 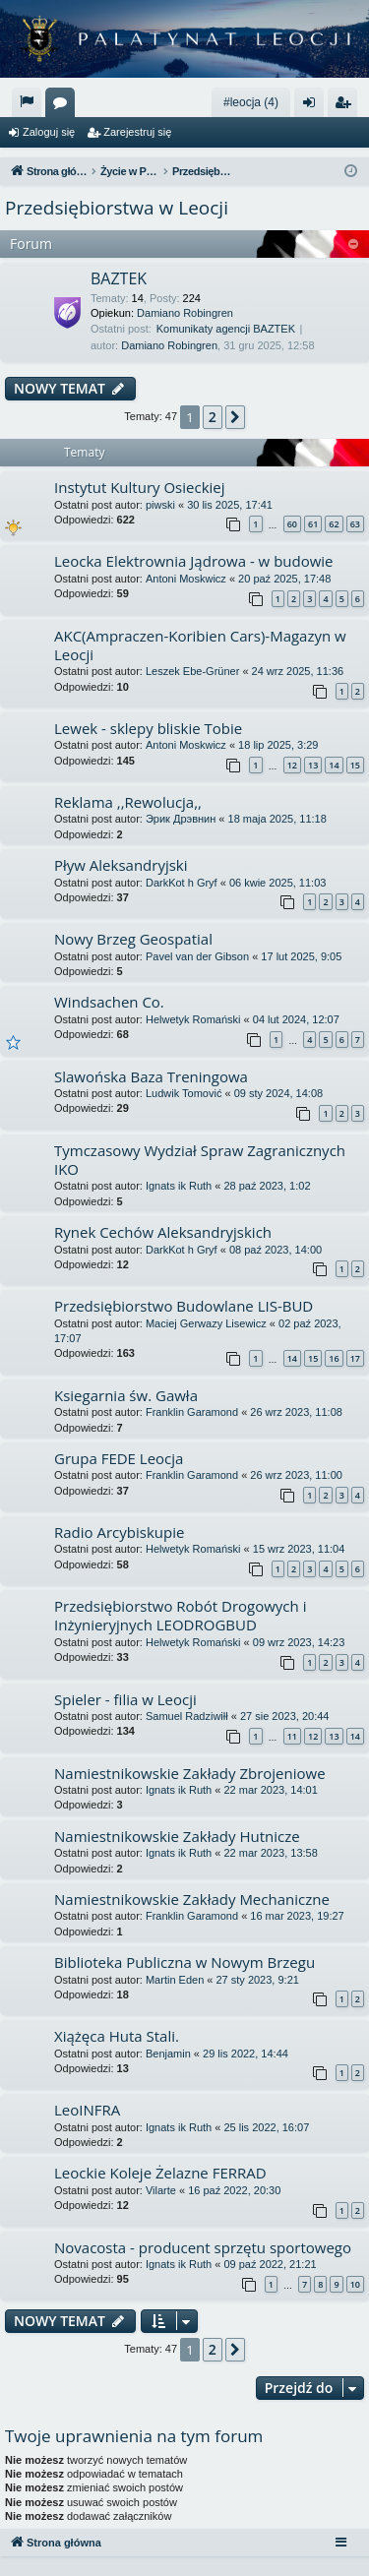 What do you see at coordinates (194, 561) in the screenshot?
I see `Leocka Elektrownia Jądrowa - w budowie` at bounding box center [194, 561].